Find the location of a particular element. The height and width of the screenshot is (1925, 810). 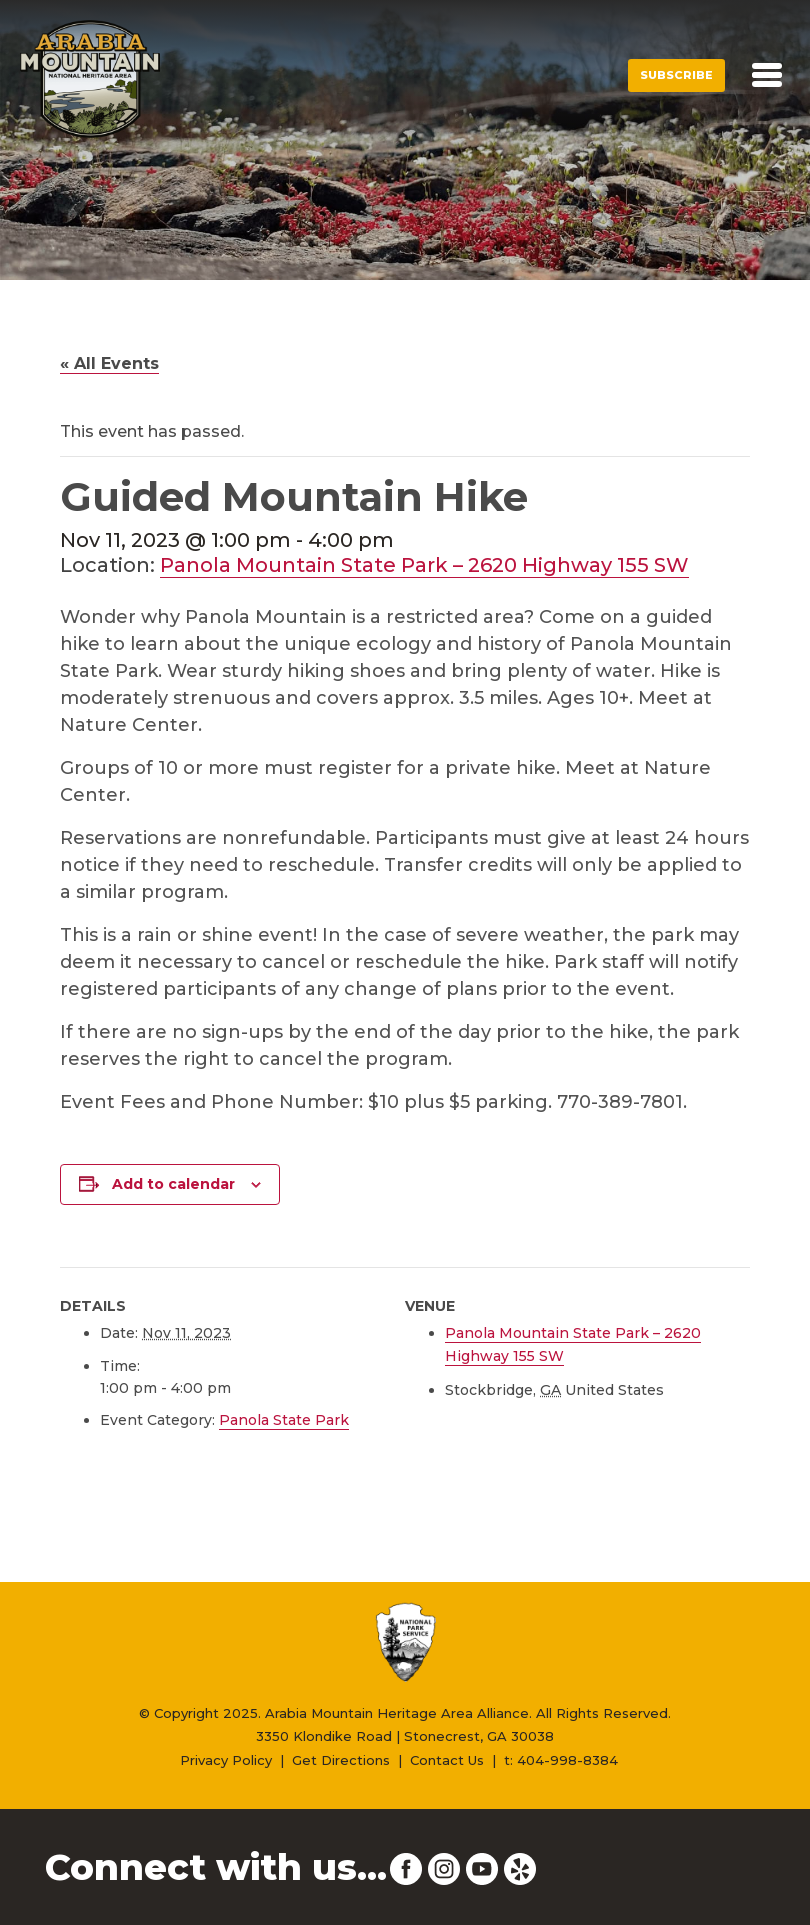

Add to calendar [View links to add events to your calendar] is located at coordinates (173, 1184).